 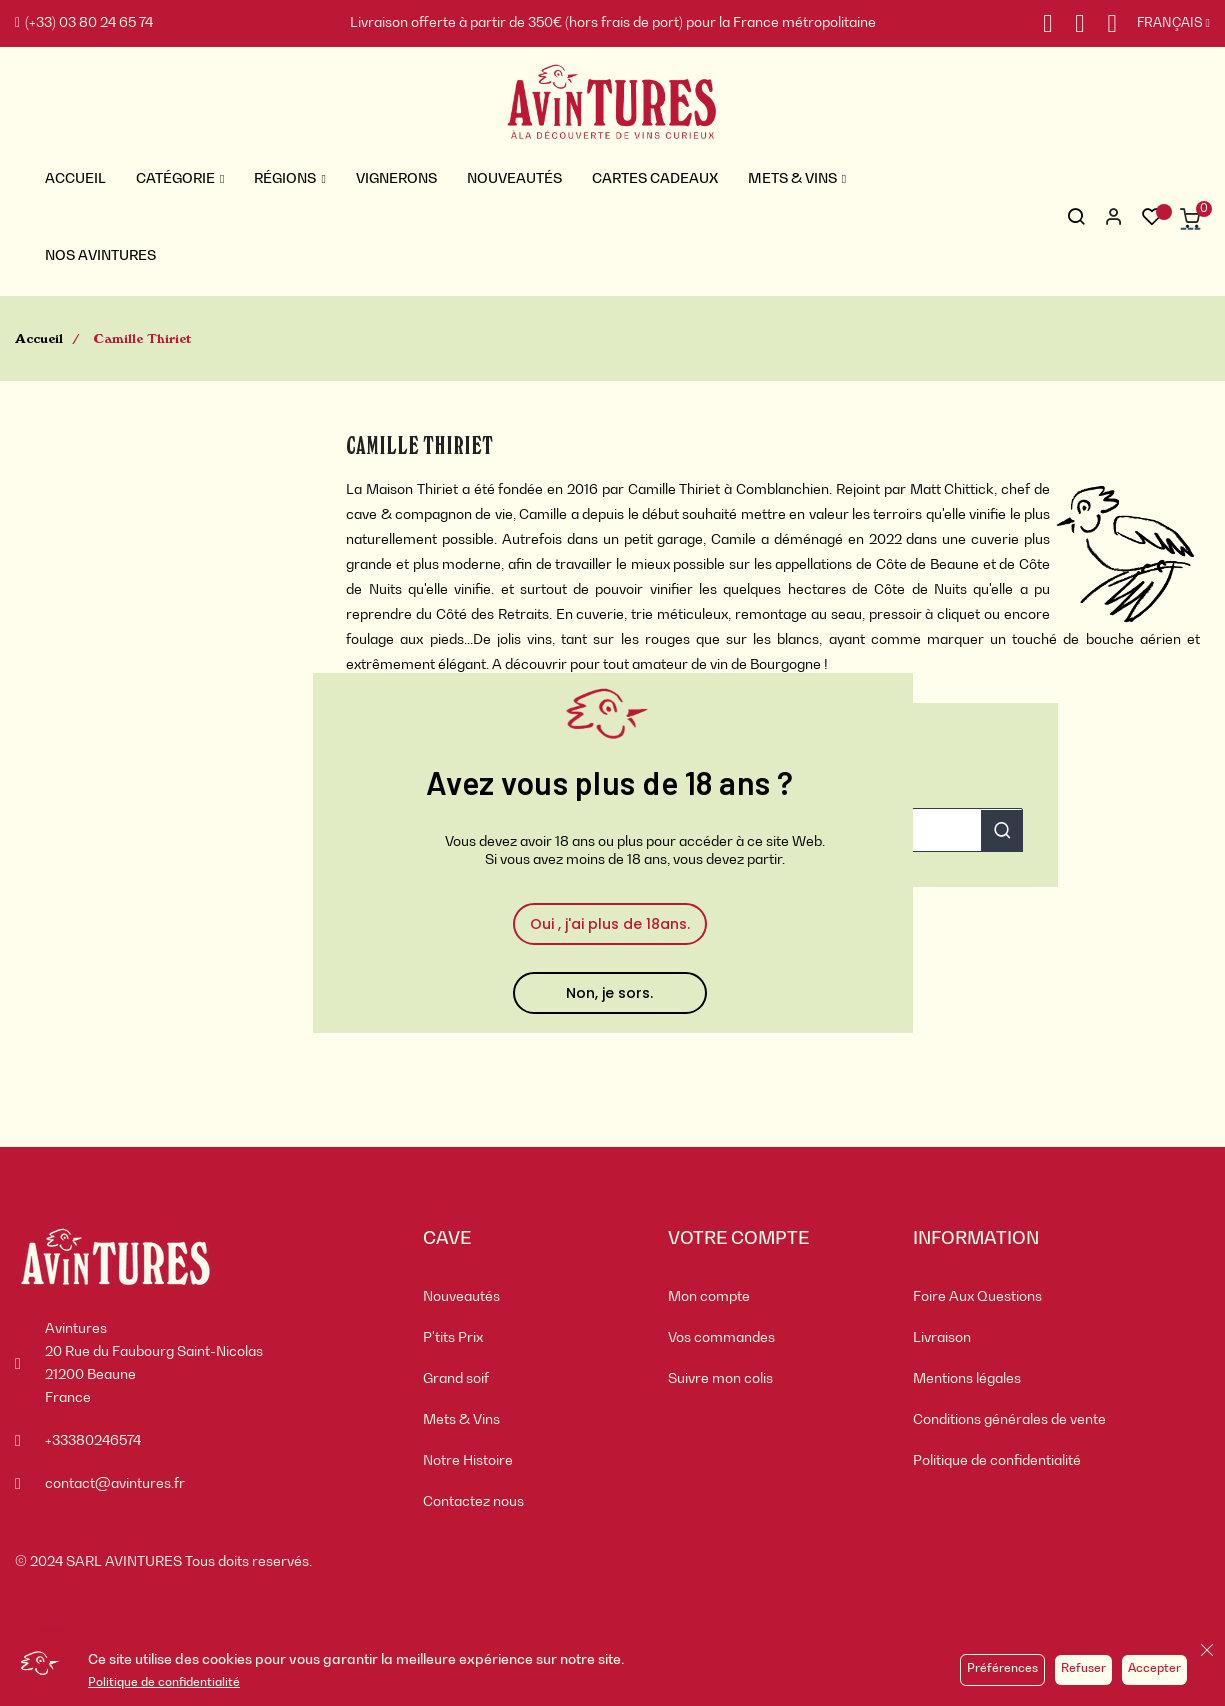 What do you see at coordinates (1009, 1420) in the screenshot?
I see `Conditions générales de vente` at bounding box center [1009, 1420].